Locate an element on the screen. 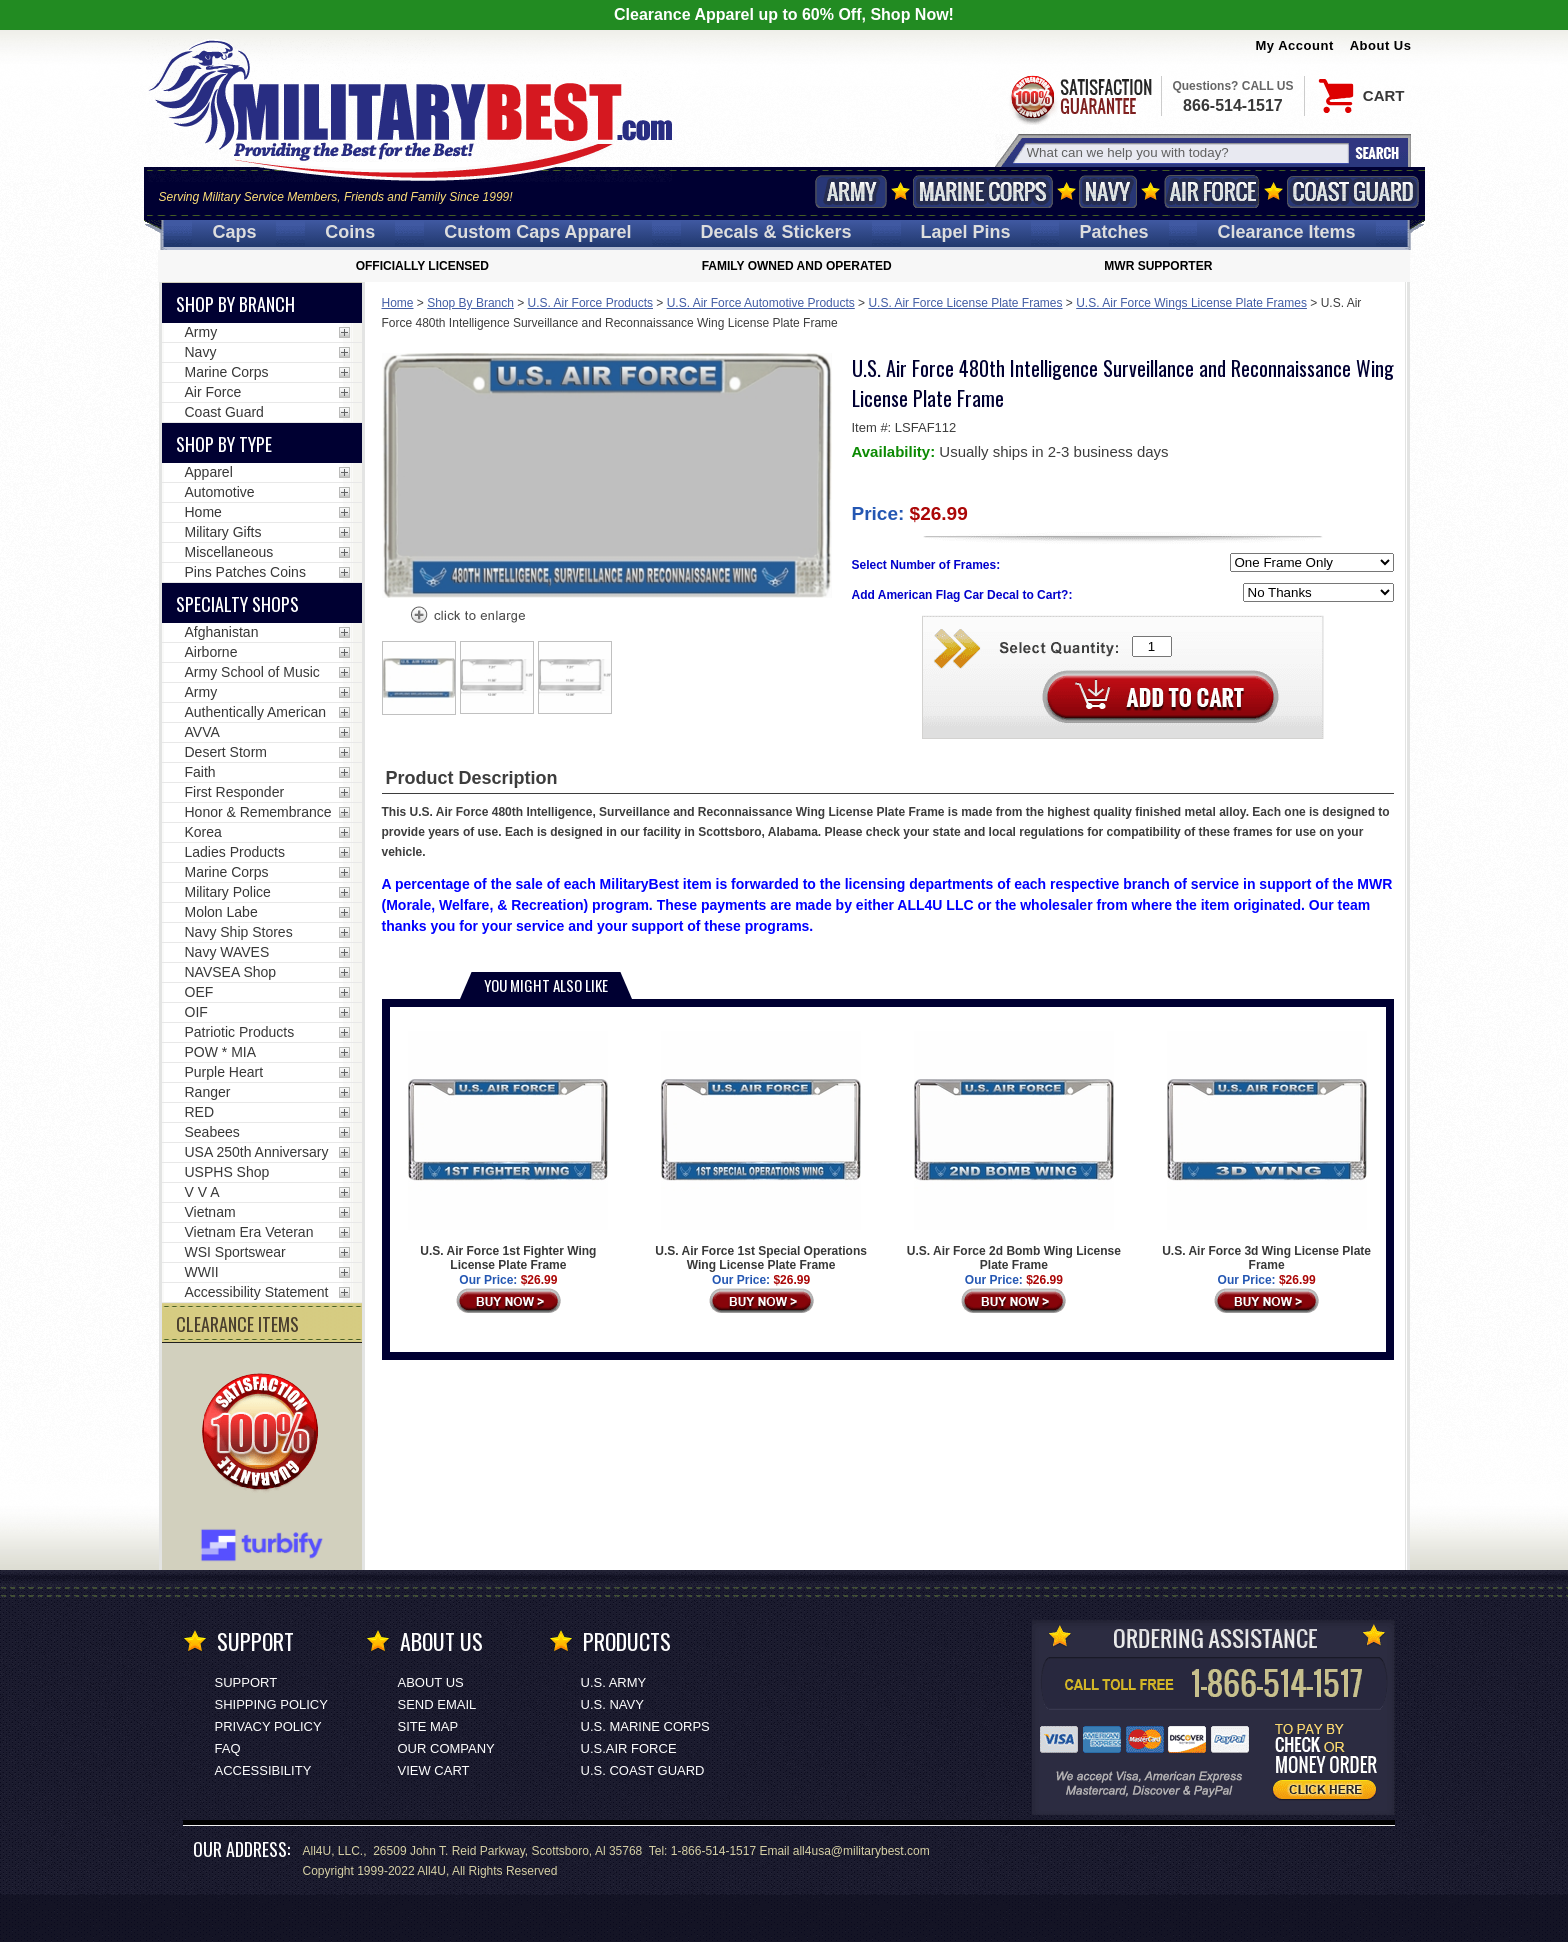  View Cart is located at coordinates (434, 1770).